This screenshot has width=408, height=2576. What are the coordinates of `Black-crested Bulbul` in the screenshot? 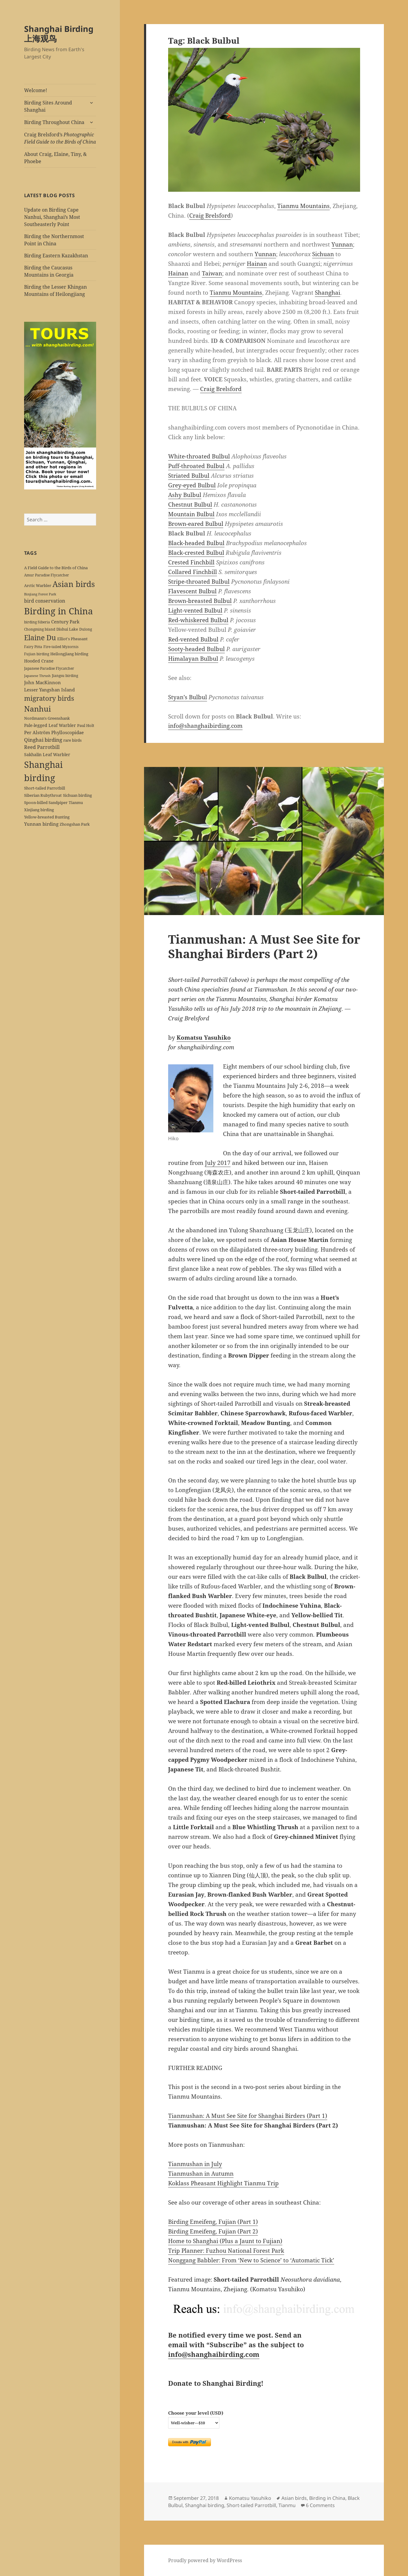 It's located at (196, 553).